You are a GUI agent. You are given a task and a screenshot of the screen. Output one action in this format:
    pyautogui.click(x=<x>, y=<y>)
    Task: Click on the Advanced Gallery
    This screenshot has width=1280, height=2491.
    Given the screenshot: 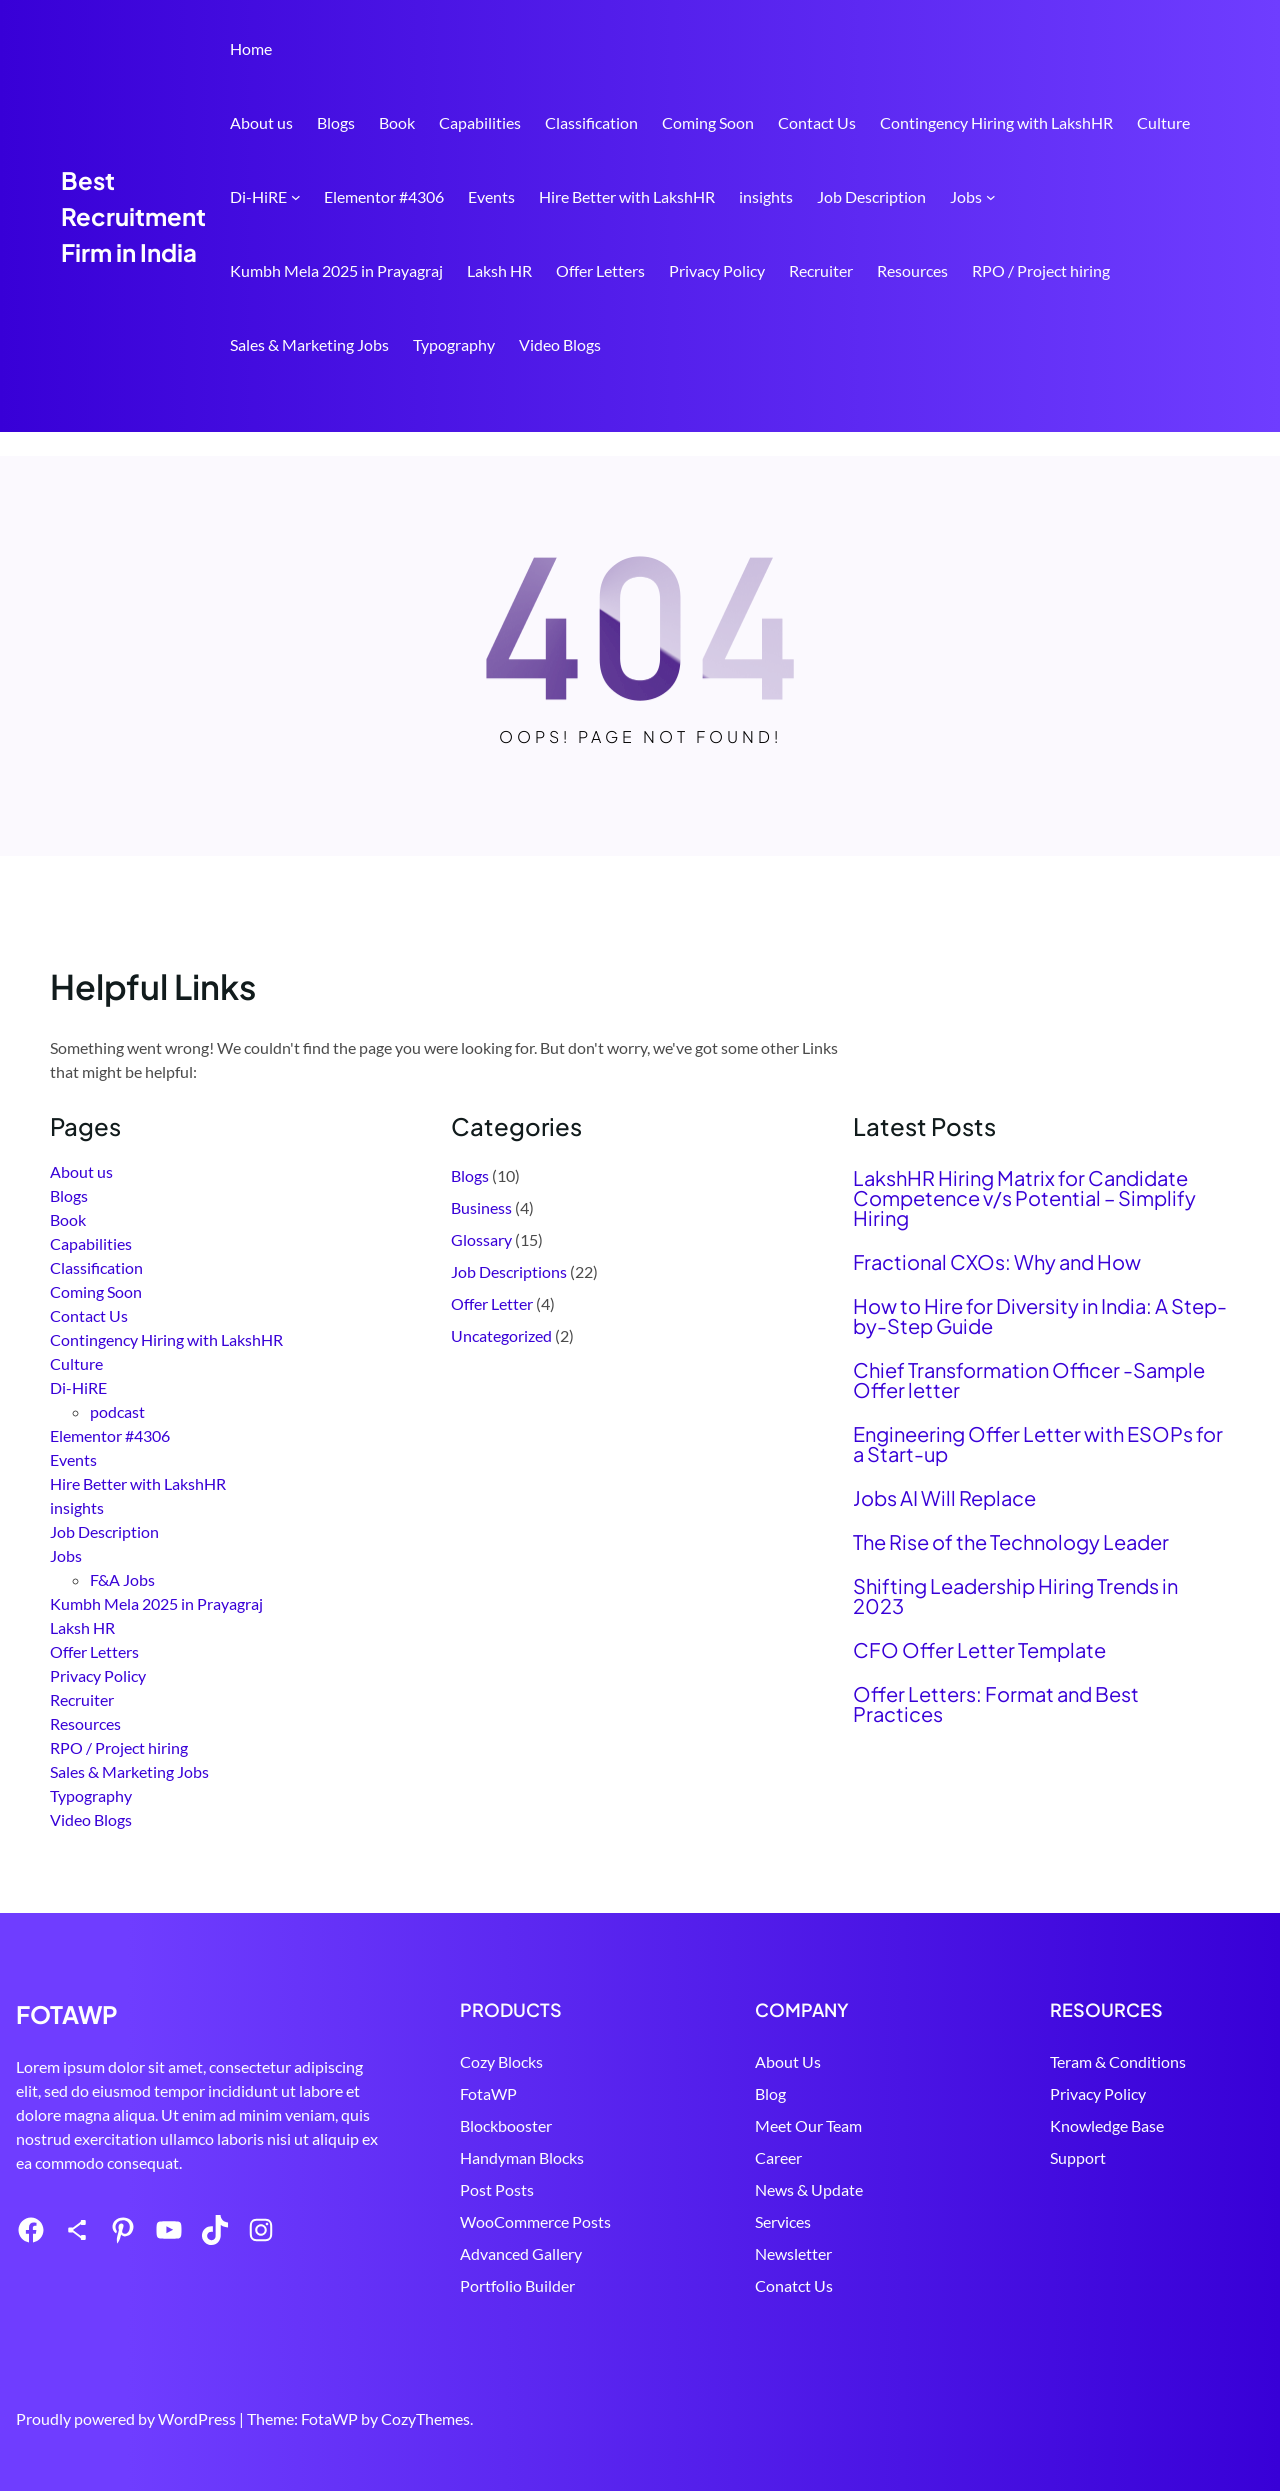 What is the action you would take?
    pyautogui.click(x=595, y=2253)
    